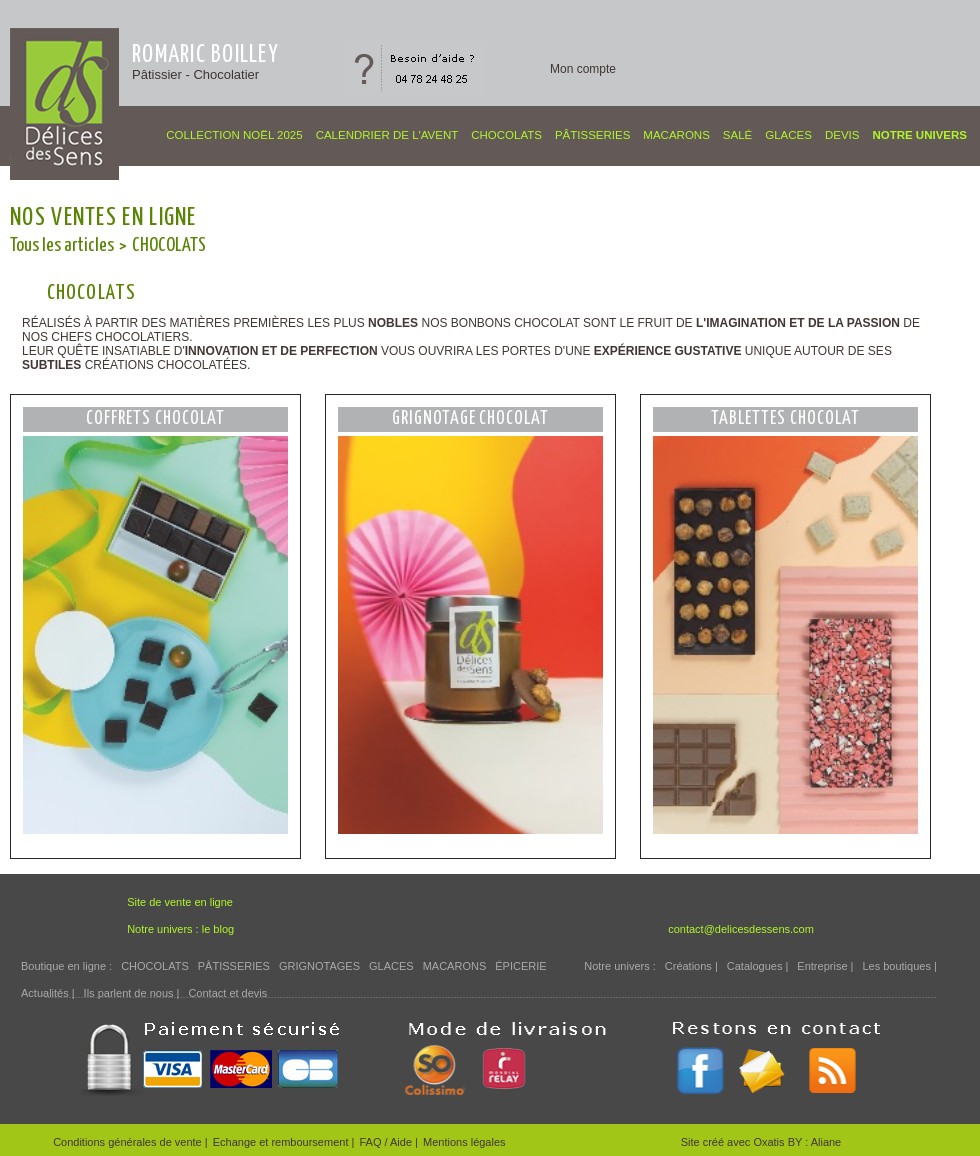 The image size is (980, 1156). Describe the element at coordinates (691, 966) in the screenshot. I see `Créations |` at that location.